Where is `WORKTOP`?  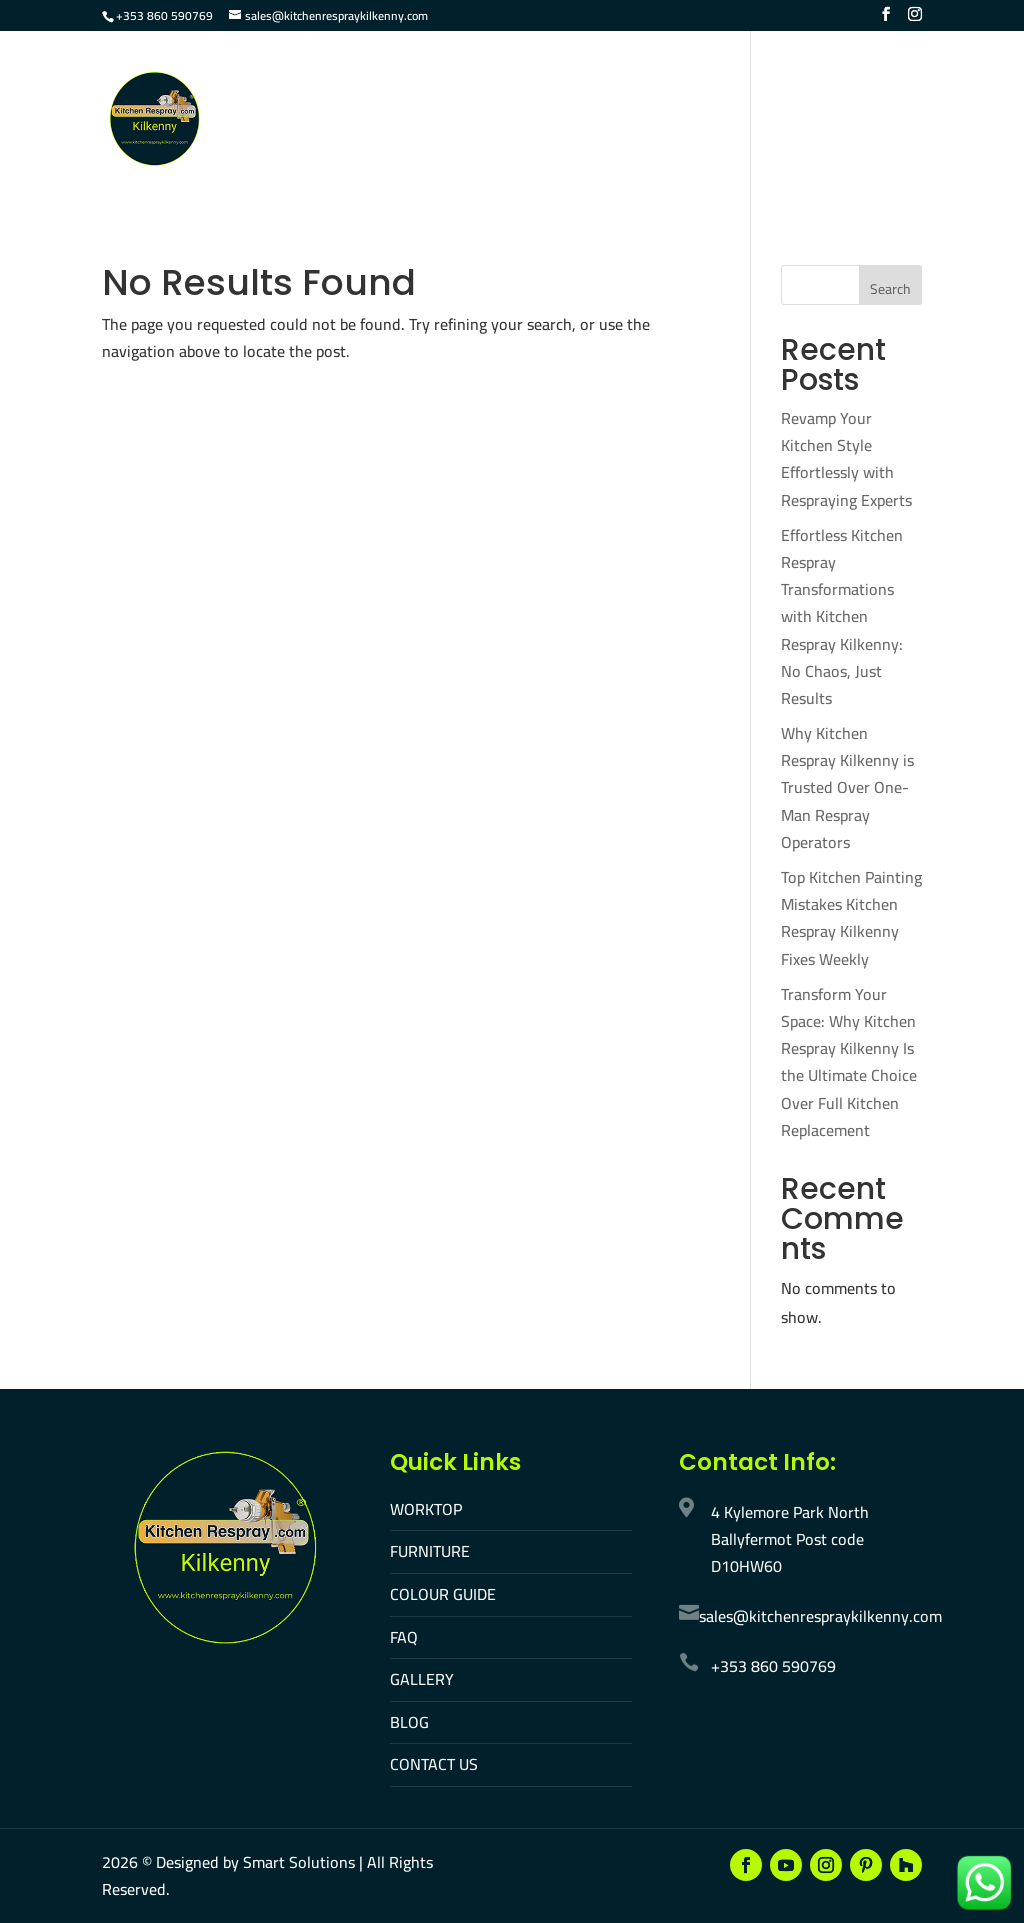 WORKTOP is located at coordinates (426, 1509).